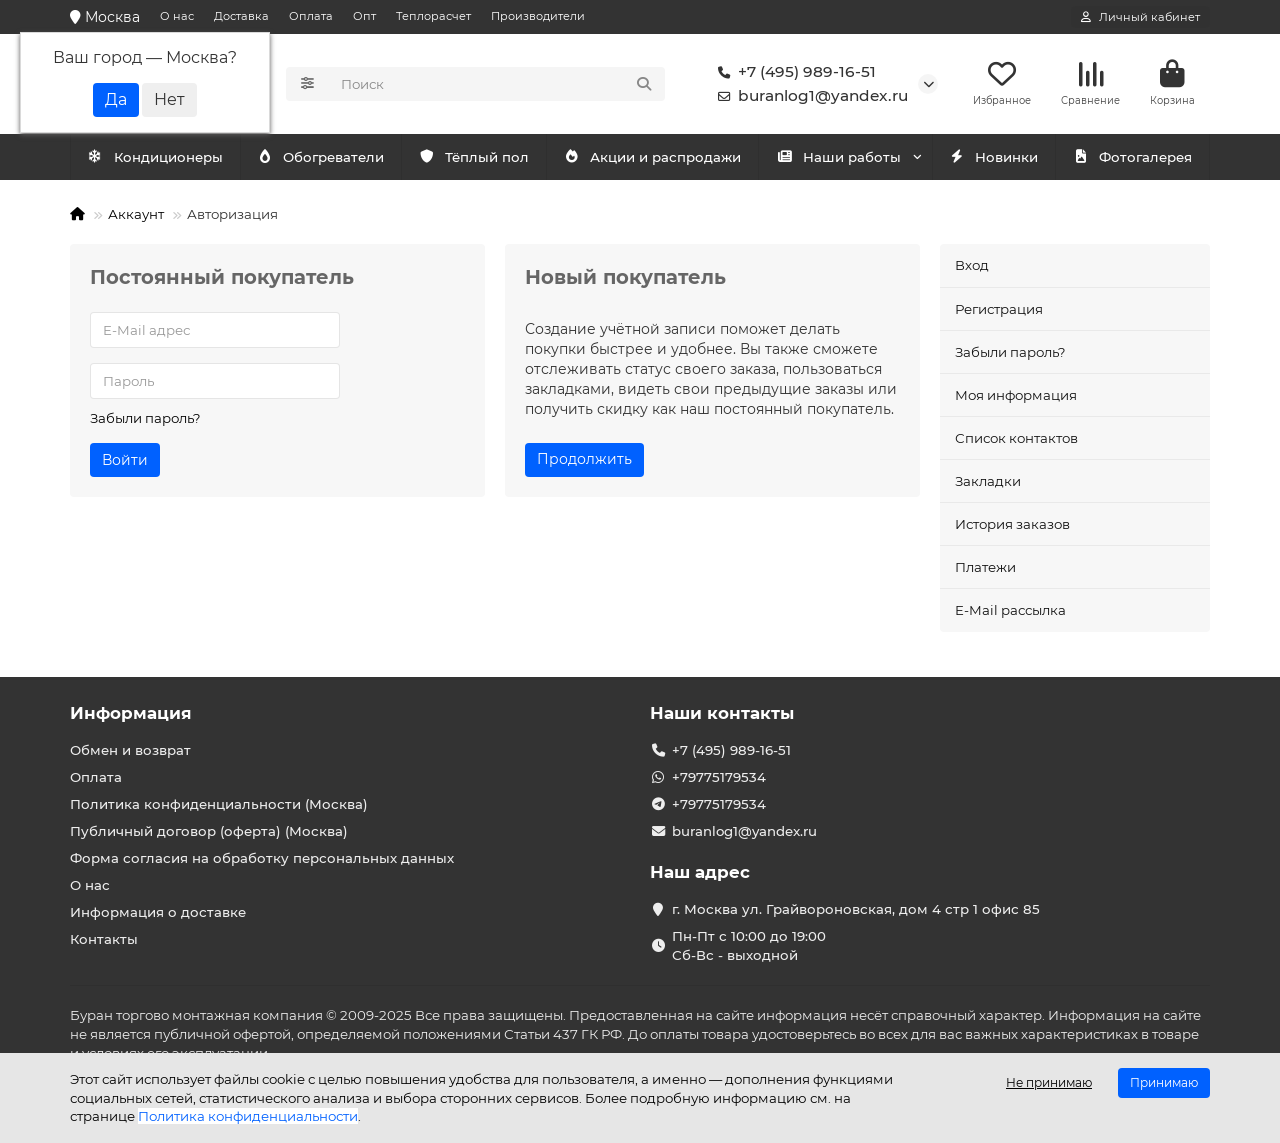 This screenshot has height=1143, width=1280. I want to click on г. Москва ул. Грайвороновская, дом 4 стр 1 офис 85, so click(856, 909).